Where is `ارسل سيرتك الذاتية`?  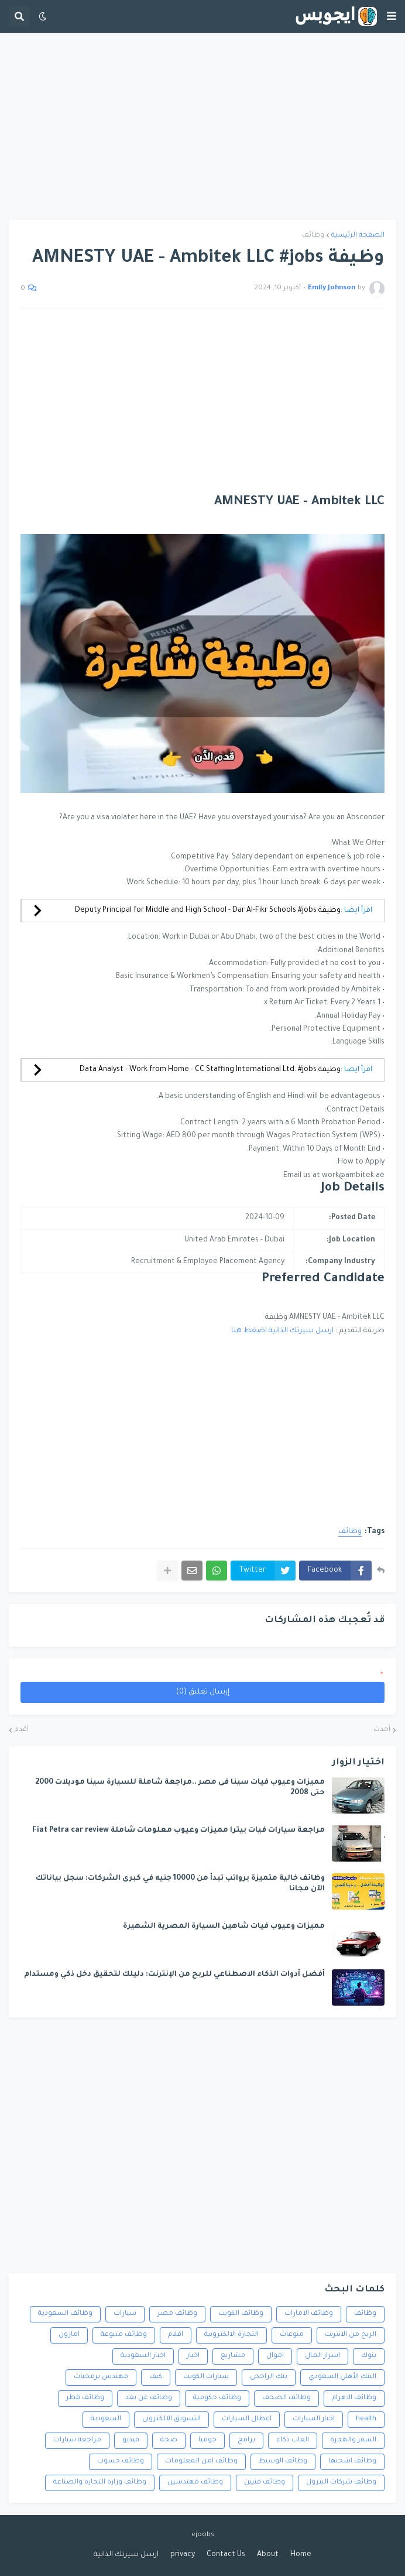
ارسل سيرتك الذاتية is located at coordinates (126, 2555).